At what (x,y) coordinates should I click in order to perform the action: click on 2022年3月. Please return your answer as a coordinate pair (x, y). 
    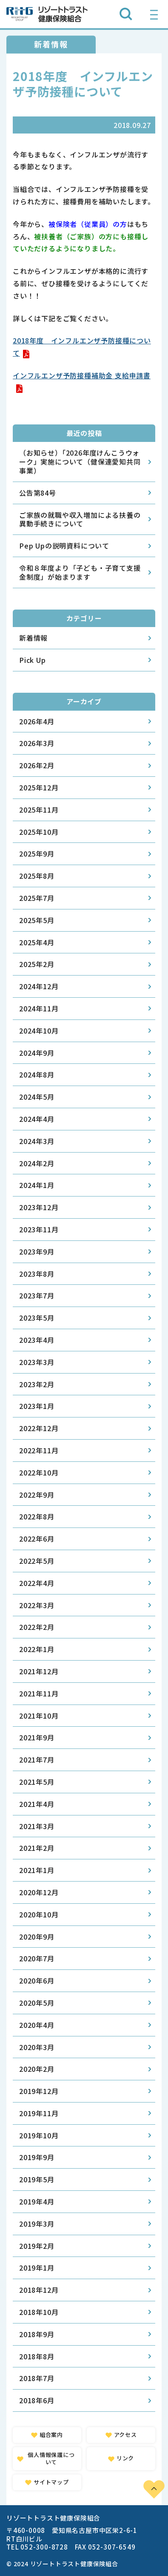
    Looking at the image, I should click on (36, 1605).